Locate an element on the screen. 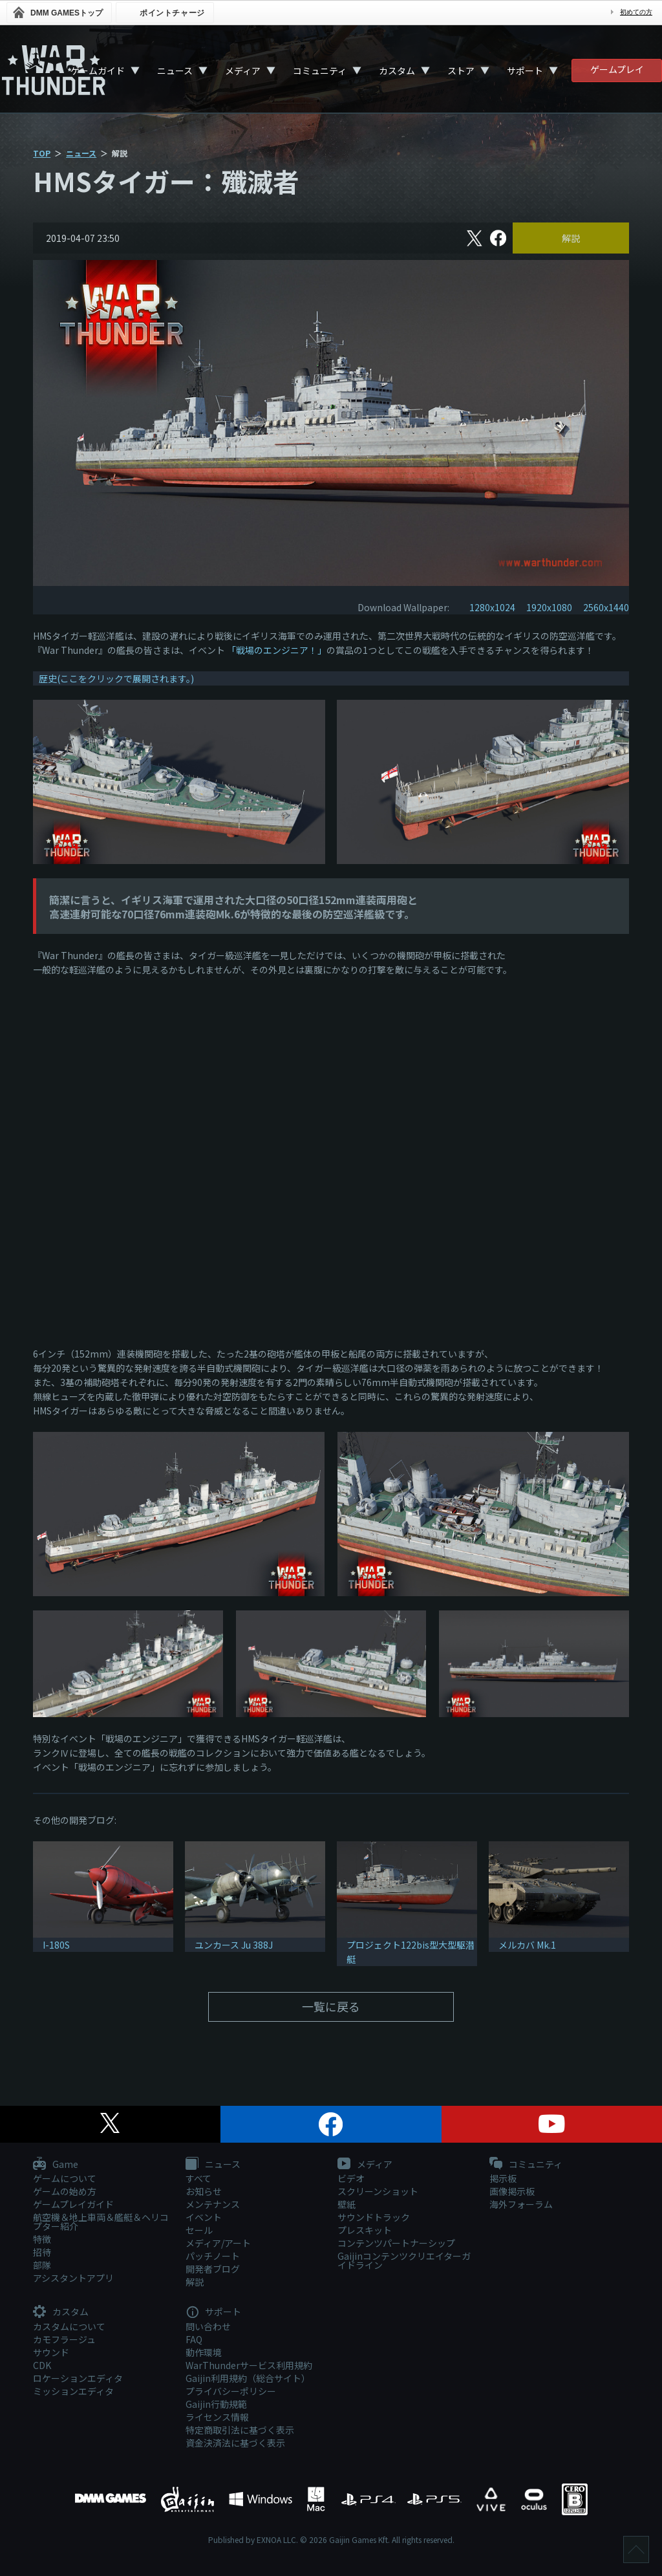 This screenshot has height=2576, width=662. カスタムについて is located at coordinates (69, 2326).